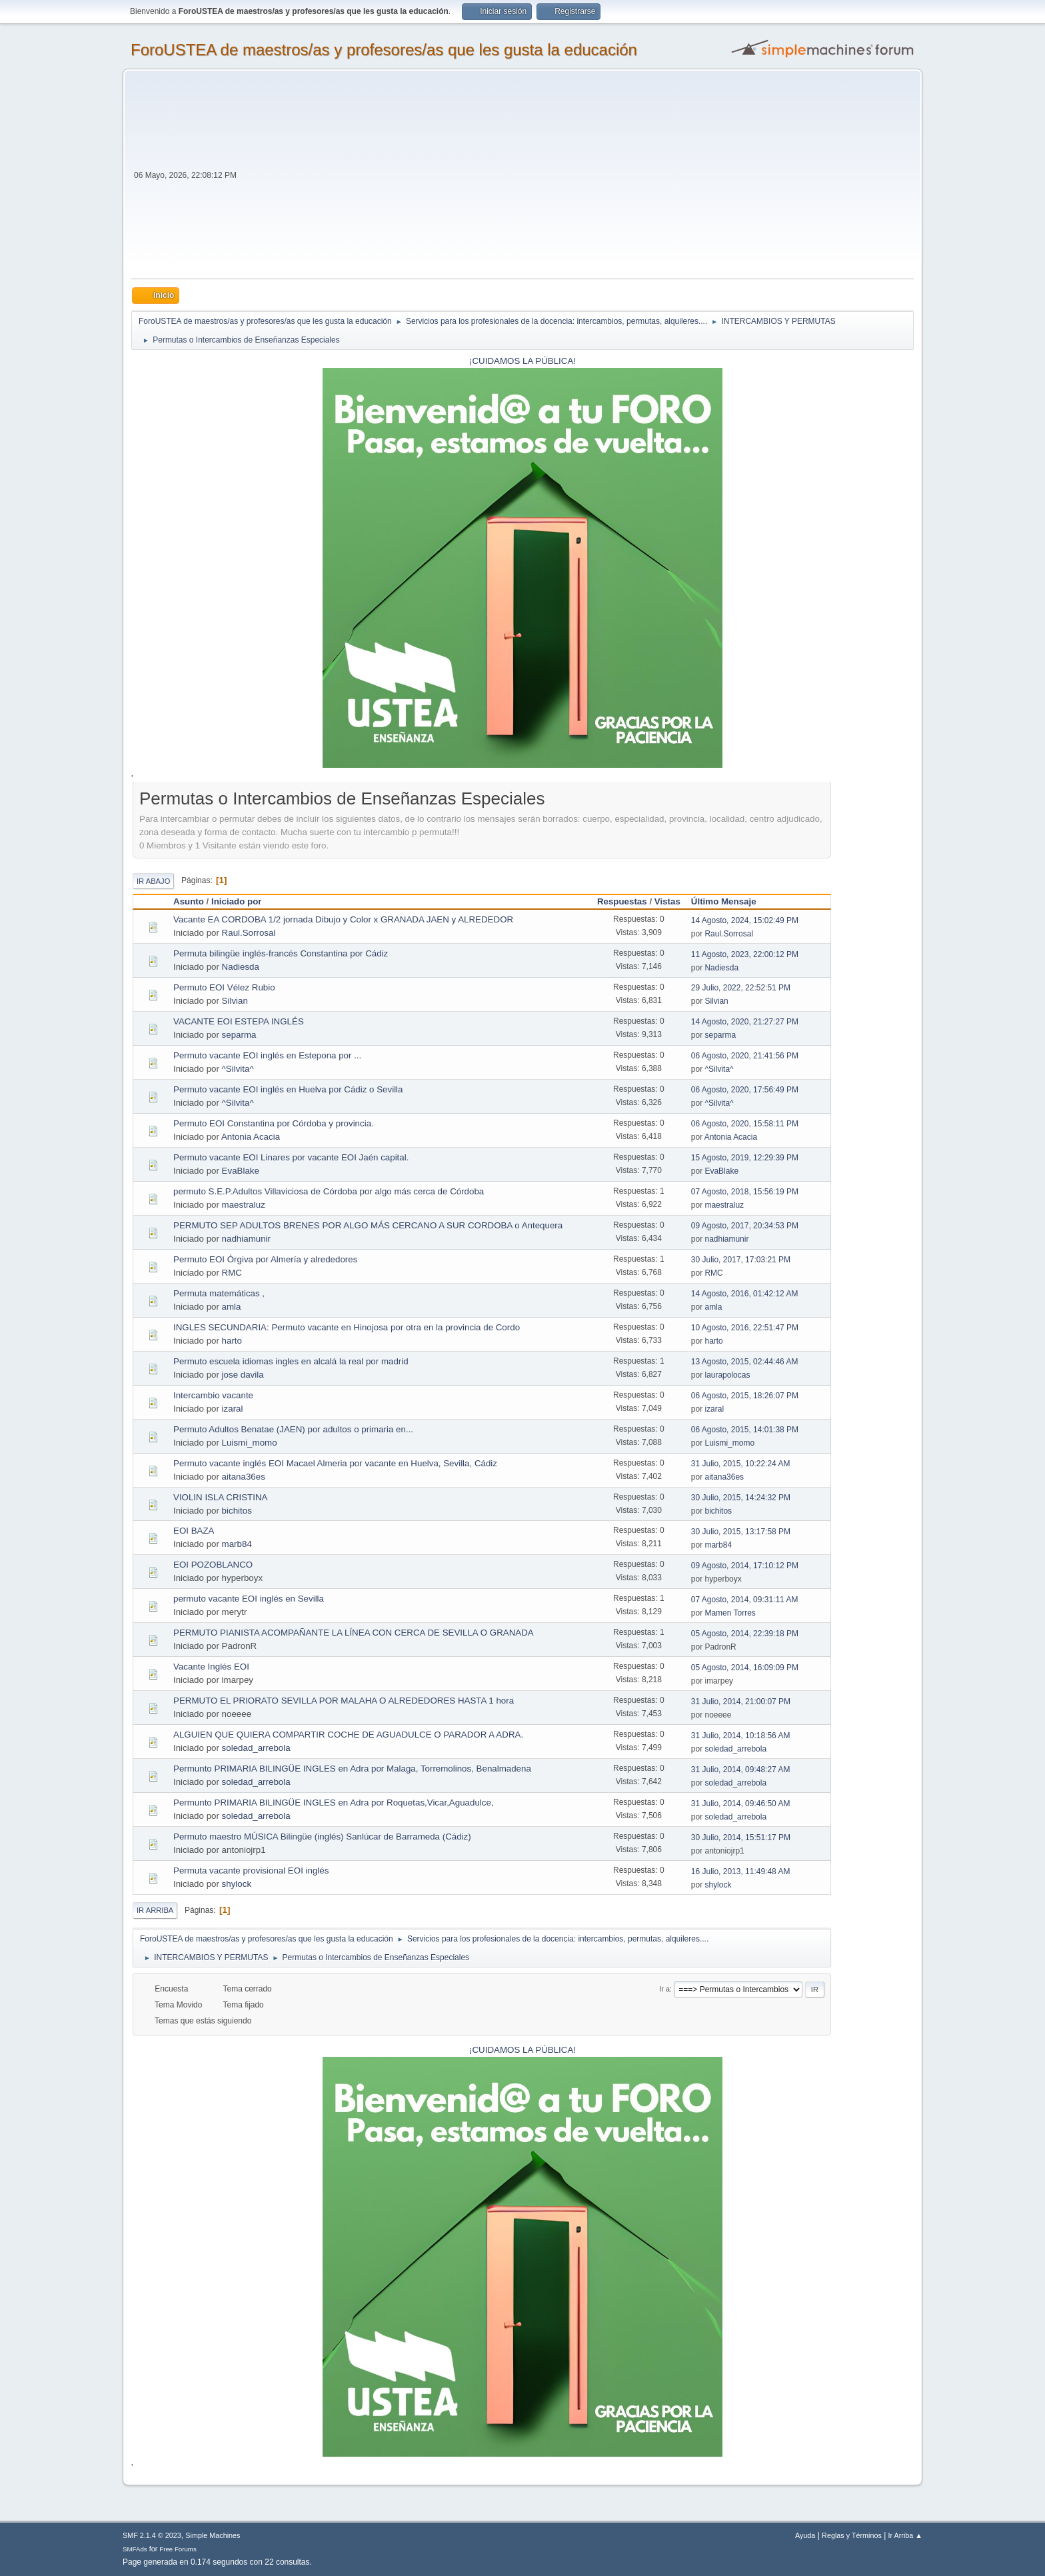 The height and width of the screenshot is (2576, 1045). What do you see at coordinates (744, 1021) in the screenshot?
I see `14 Agosto, 2020, 21:27:27 PM` at bounding box center [744, 1021].